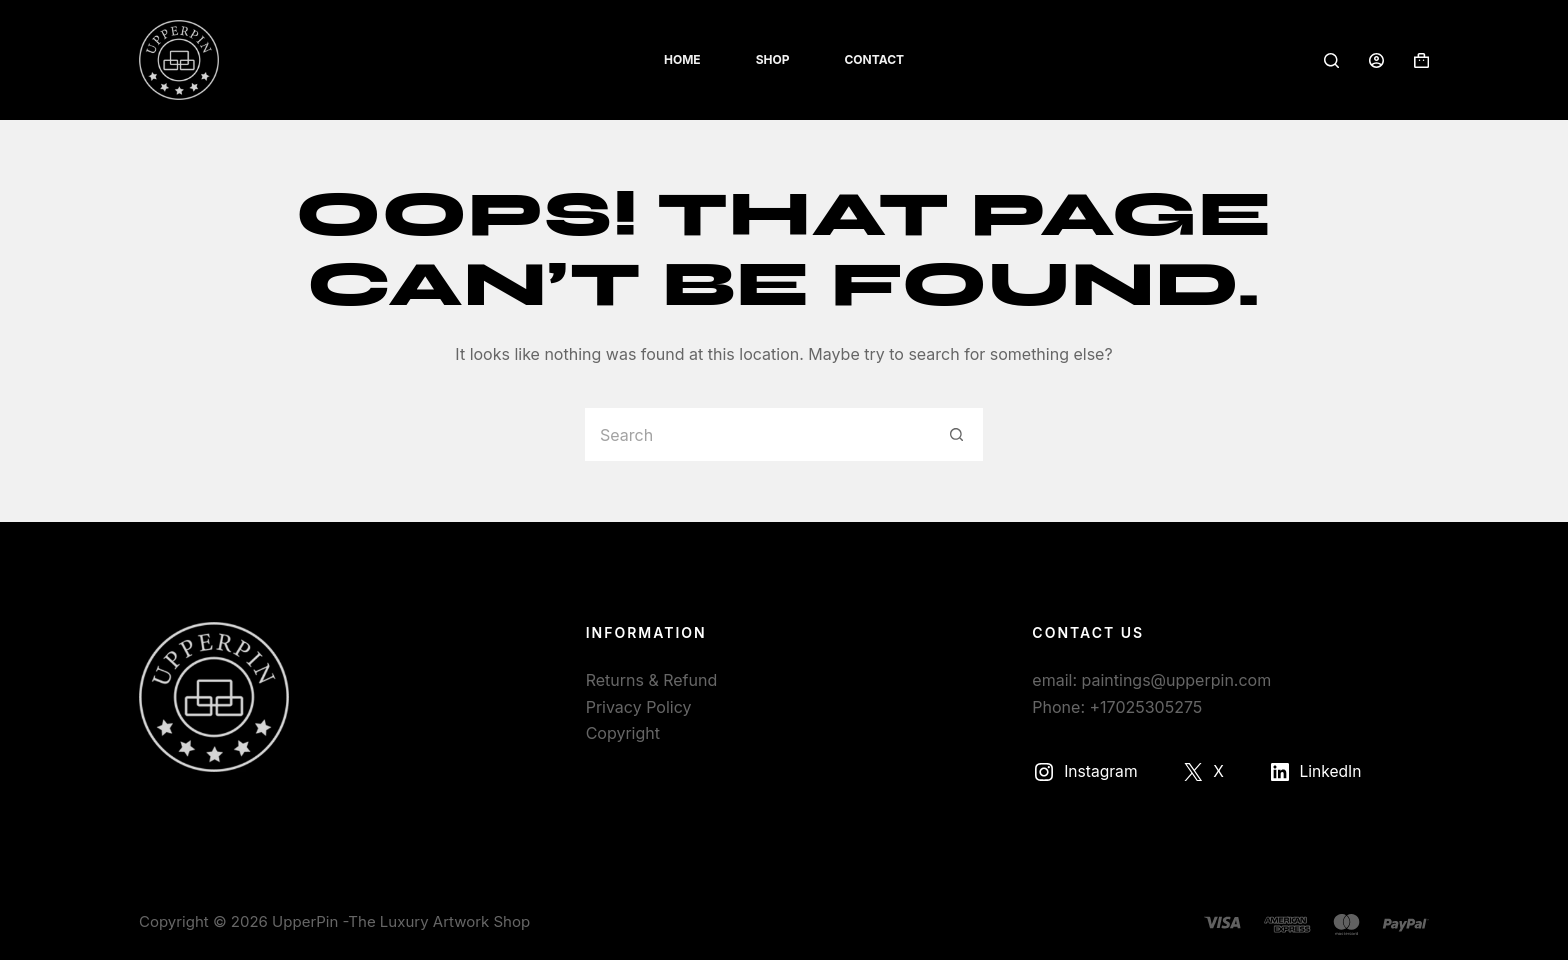 The height and width of the screenshot is (960, 1568). I want to click on Copyright, so click(623, 733).